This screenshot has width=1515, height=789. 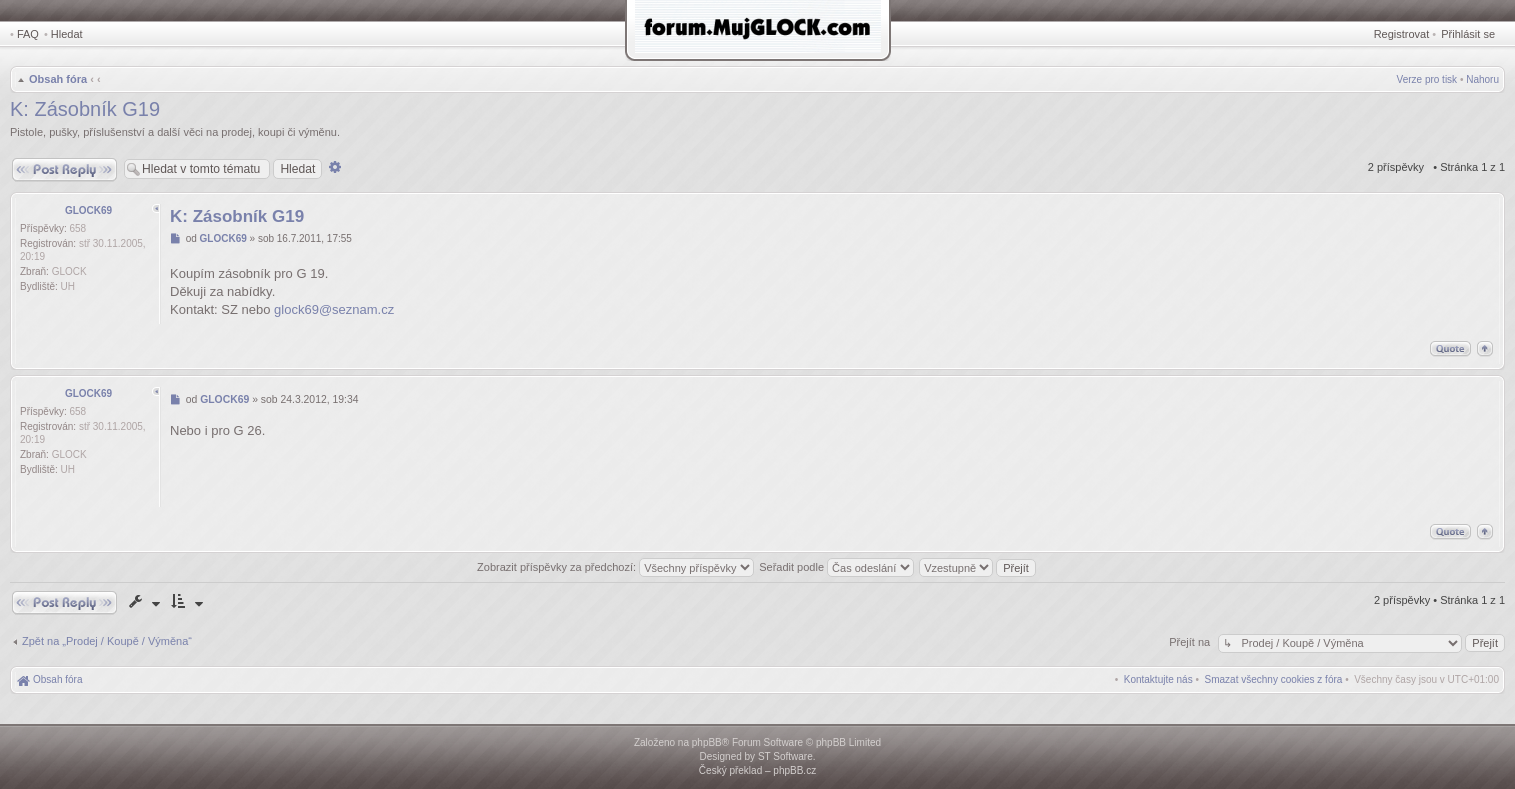 I want to click on Hledat, so click(x=67, y=34).